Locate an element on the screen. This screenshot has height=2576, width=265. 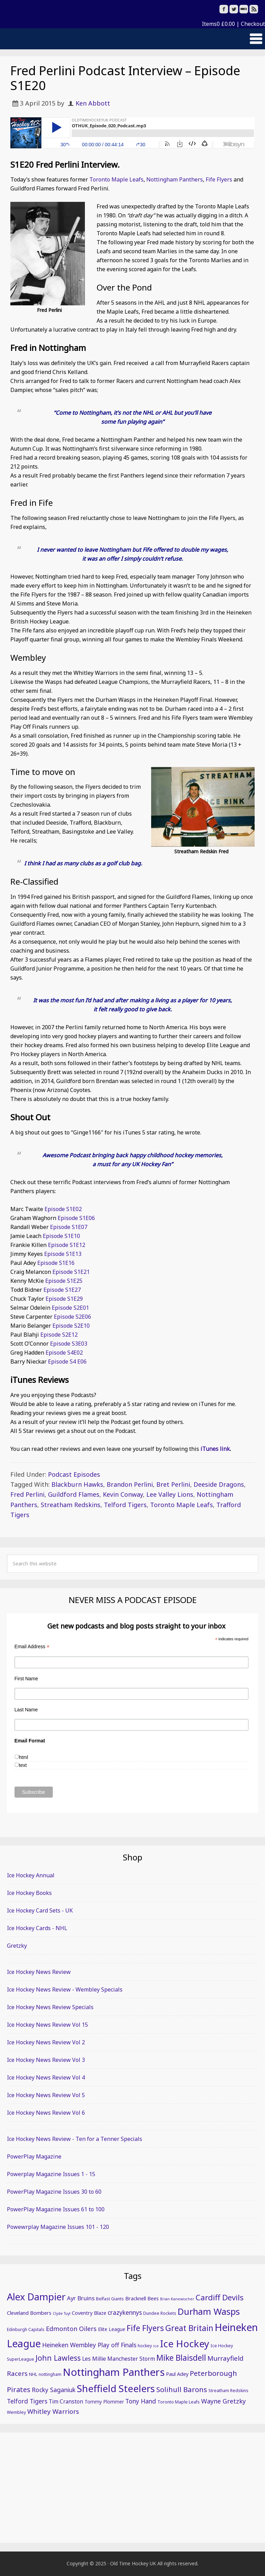
Fred Perlini is located at coordinates (27, 1494).